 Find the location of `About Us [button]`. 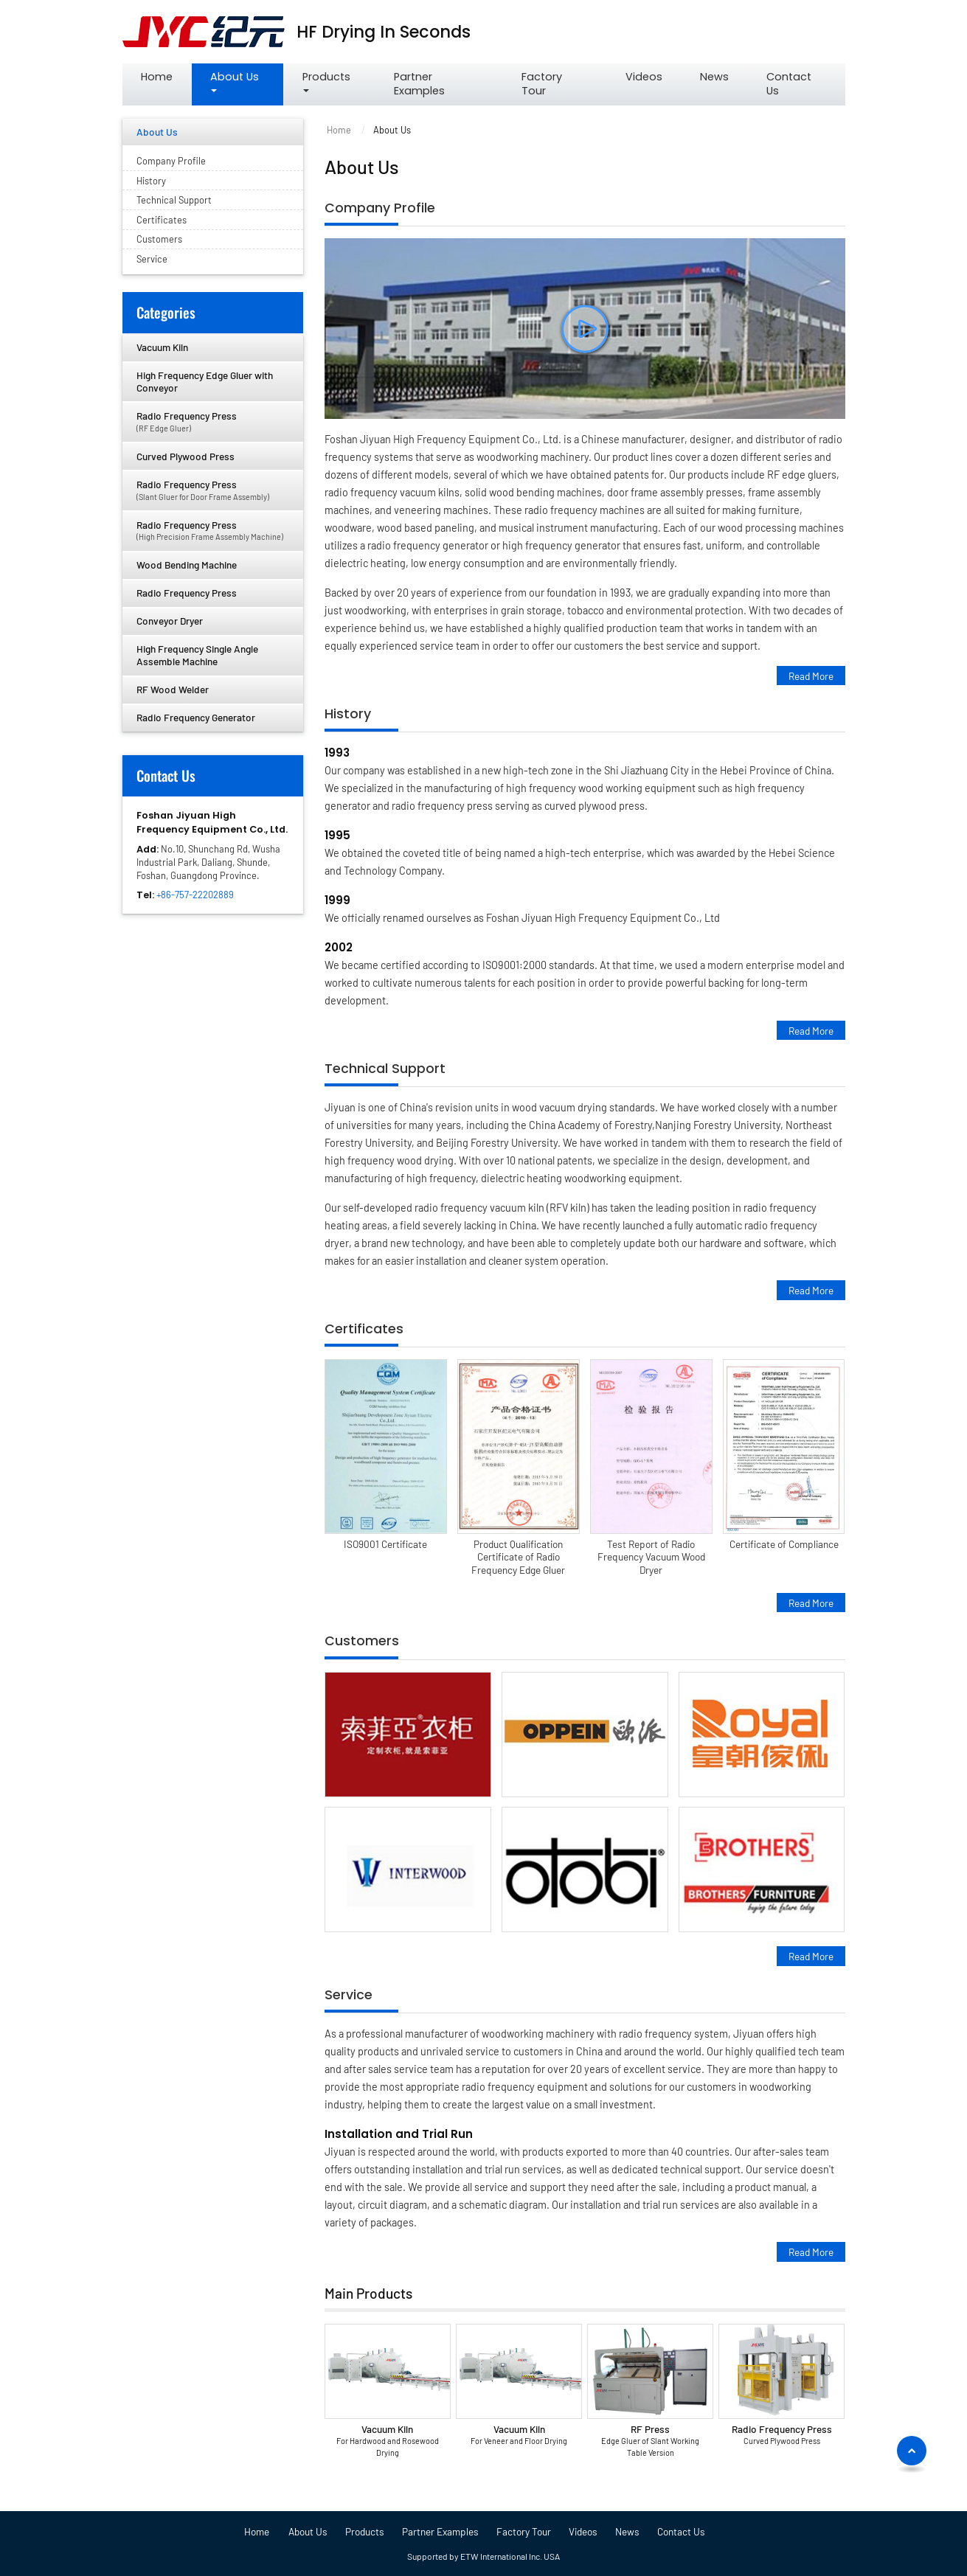

About Us [button] is located at coordinates (234, 76).